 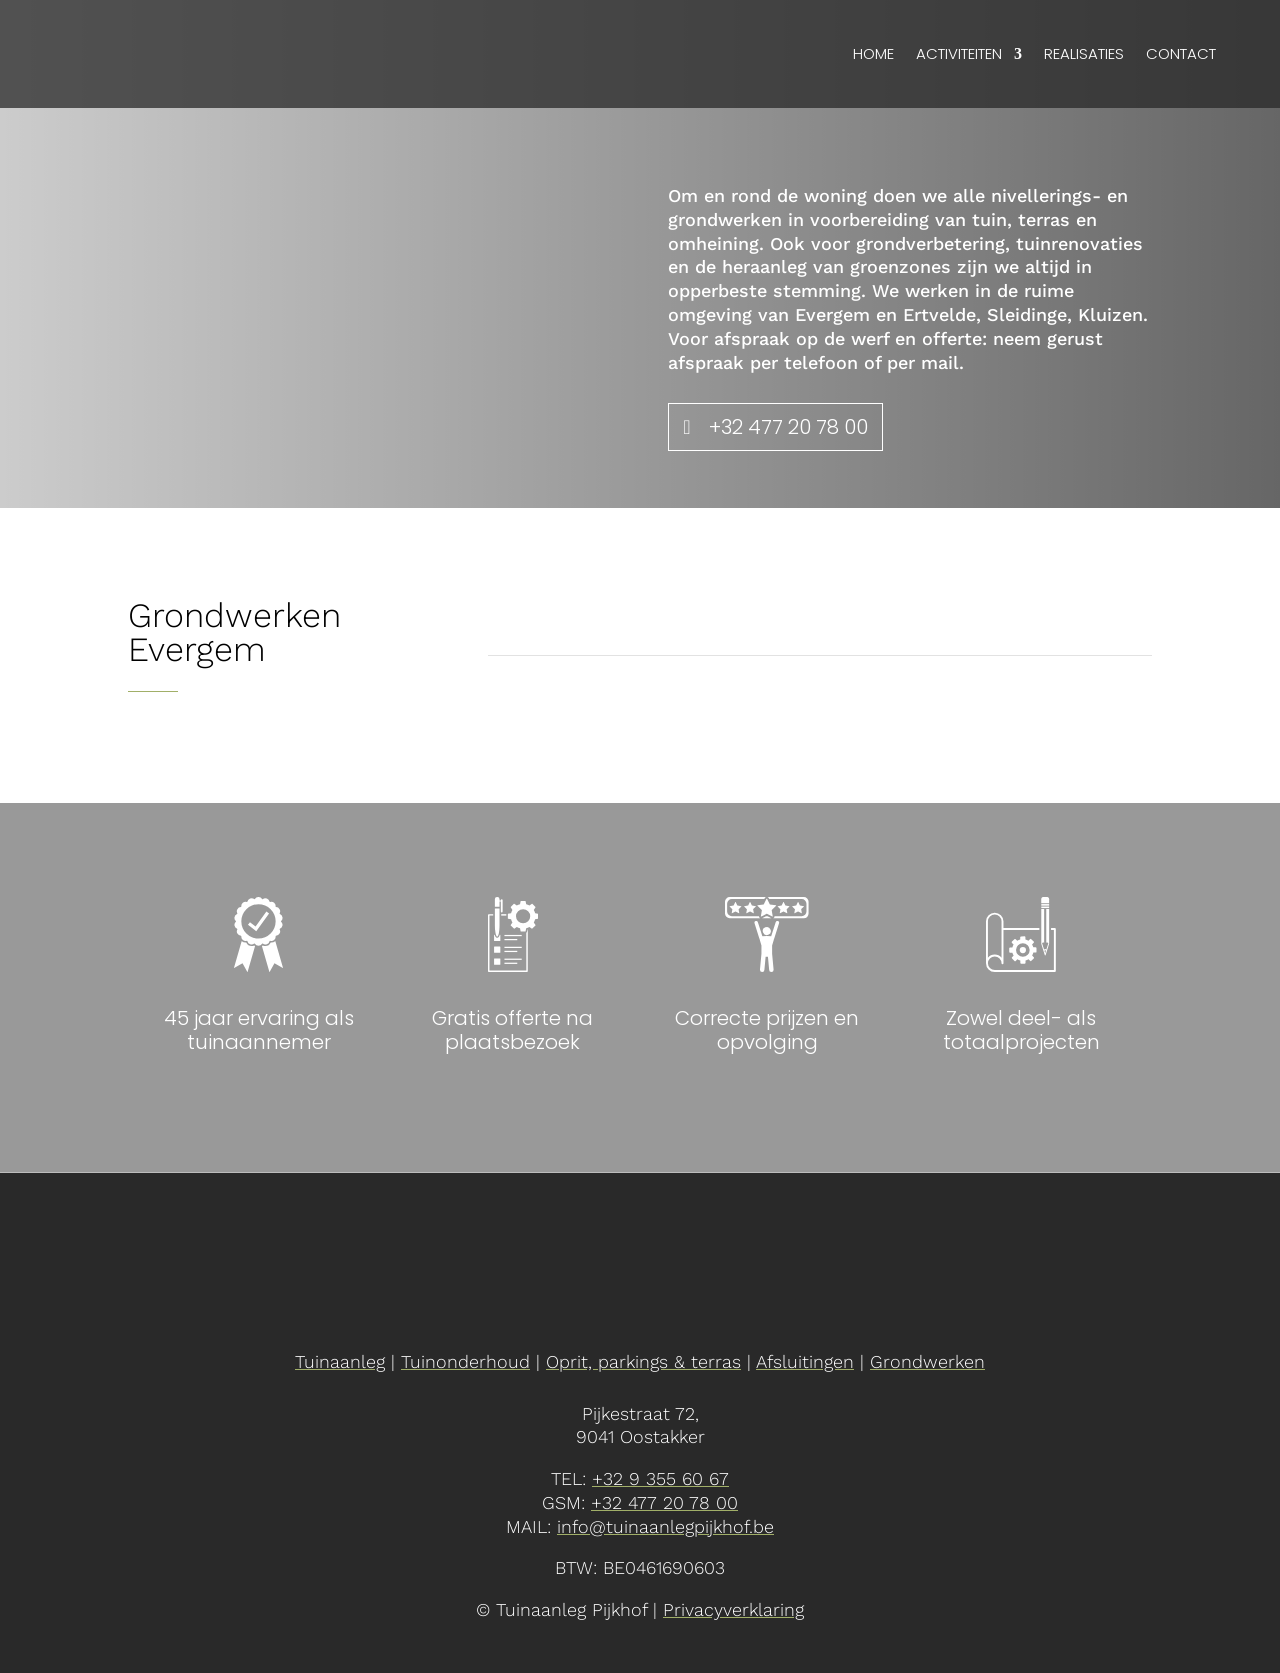 What do you see at coordinates (788, 427) in the screenshot?
I see `+32 477 20 78 00` at bounding box center [788, 427].